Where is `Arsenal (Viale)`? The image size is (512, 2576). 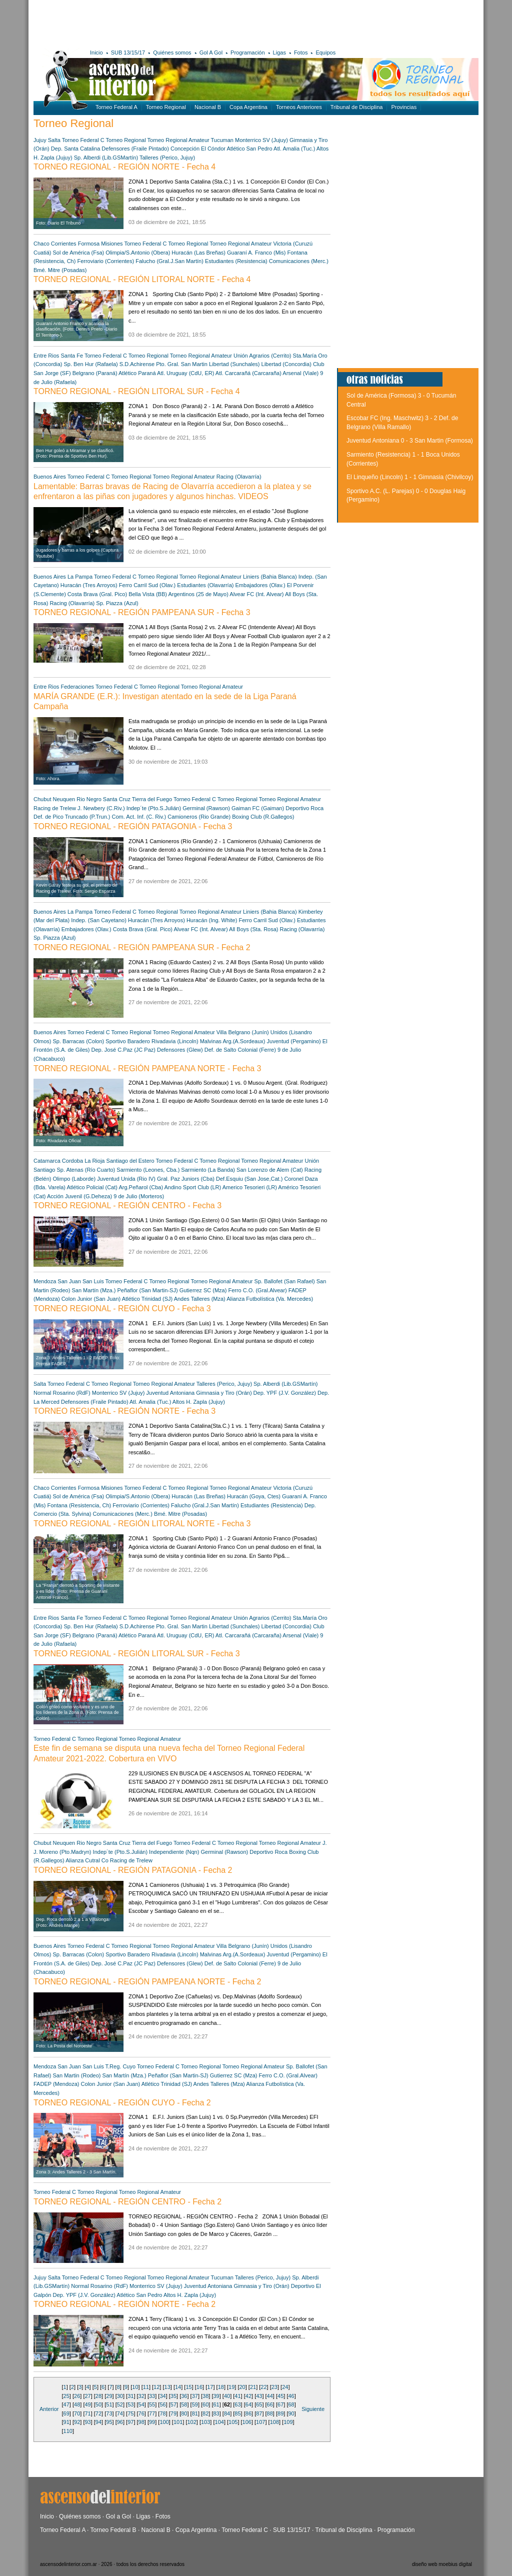
Arsenal (Viale) is located at coordinates (301, 373).